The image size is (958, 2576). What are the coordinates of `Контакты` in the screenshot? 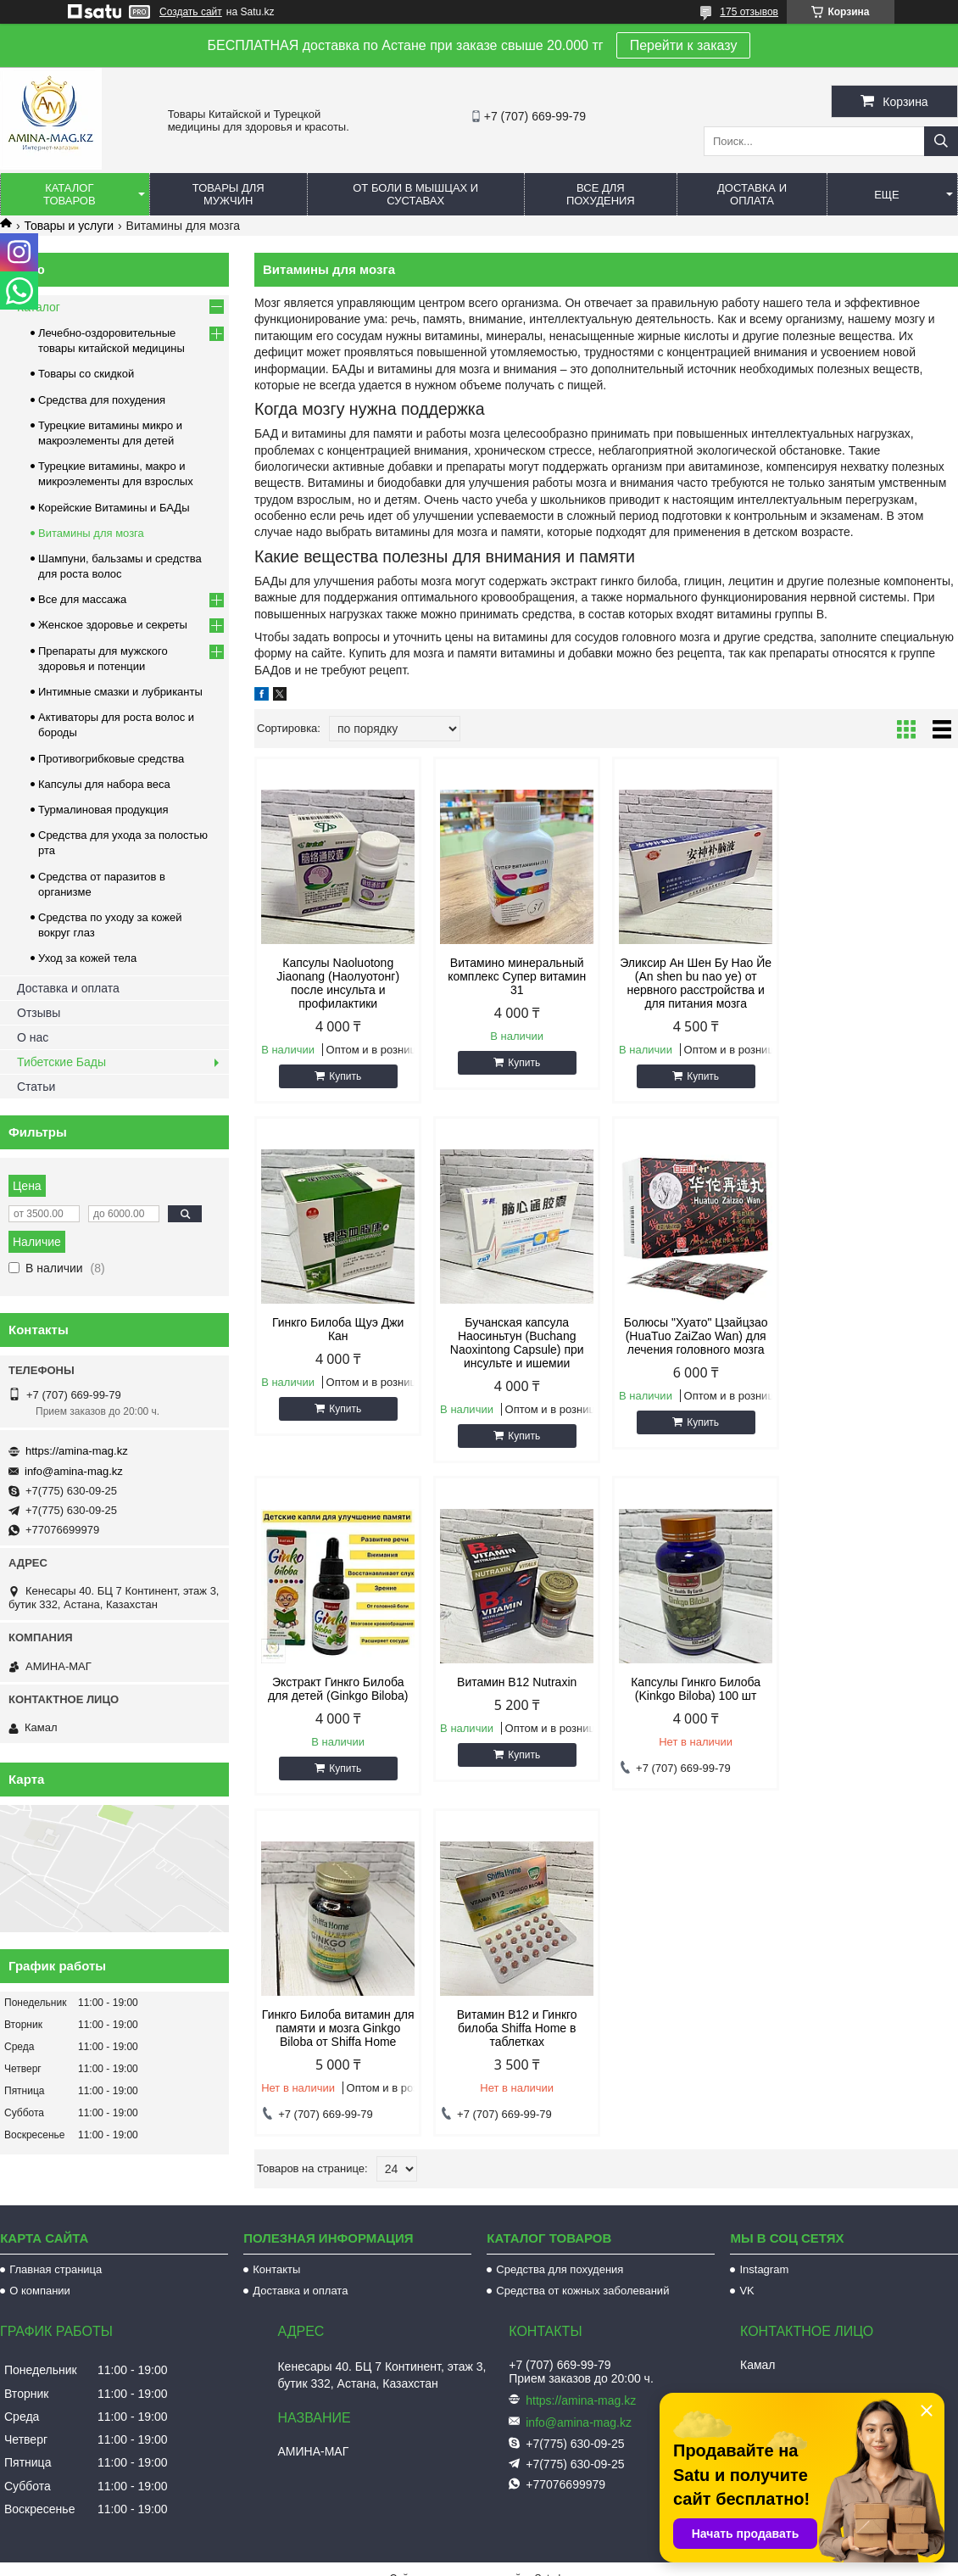 It's located at (276, 2235).